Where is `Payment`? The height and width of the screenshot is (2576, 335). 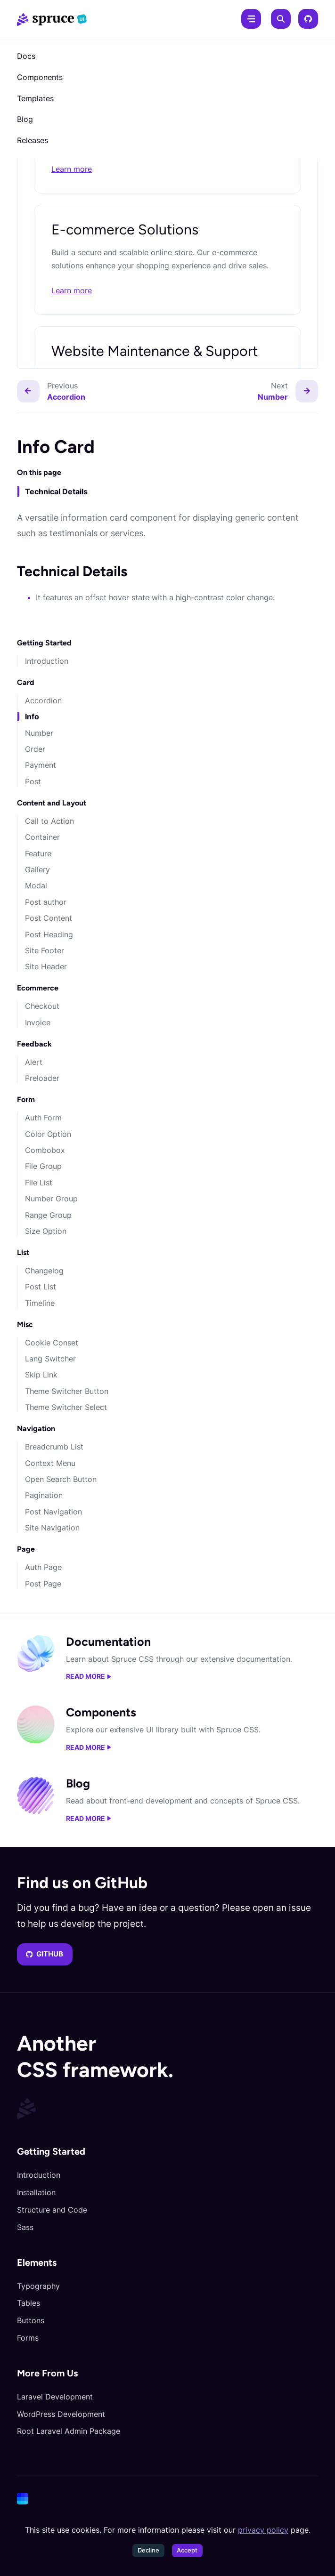 Payment is located at coordinates (40, 765).